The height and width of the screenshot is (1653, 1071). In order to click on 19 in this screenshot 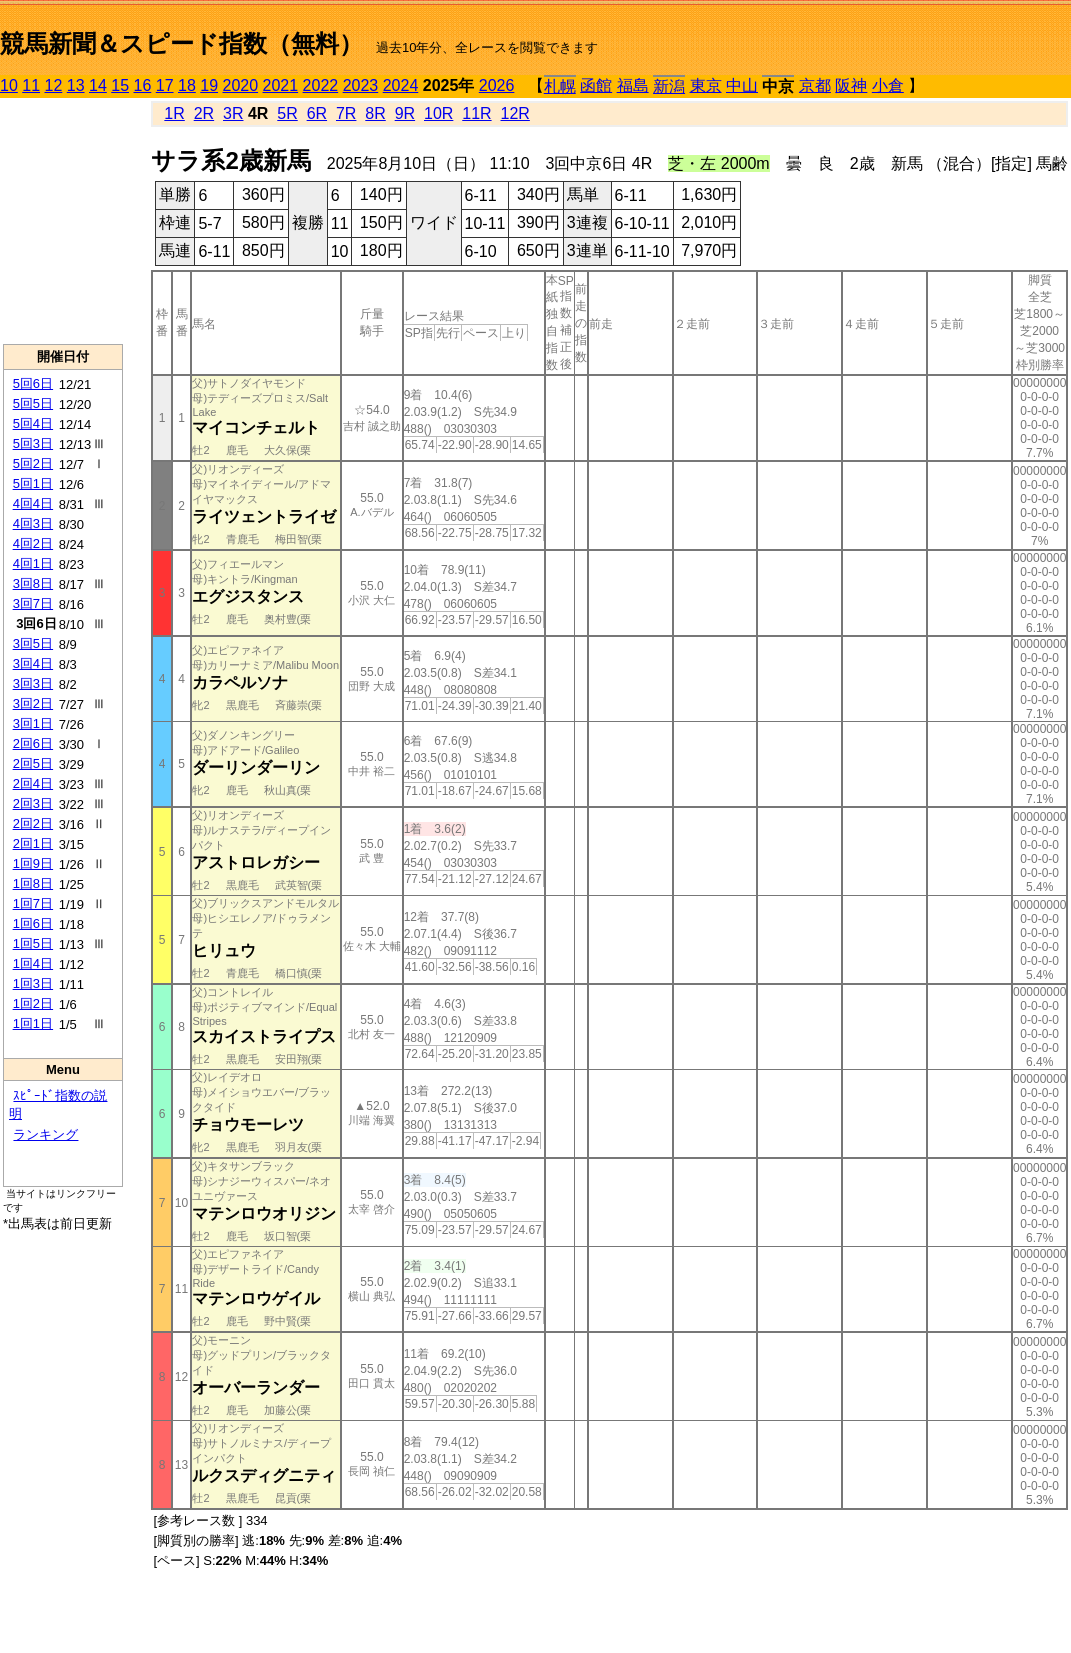, I will do `click(209, 85)`.